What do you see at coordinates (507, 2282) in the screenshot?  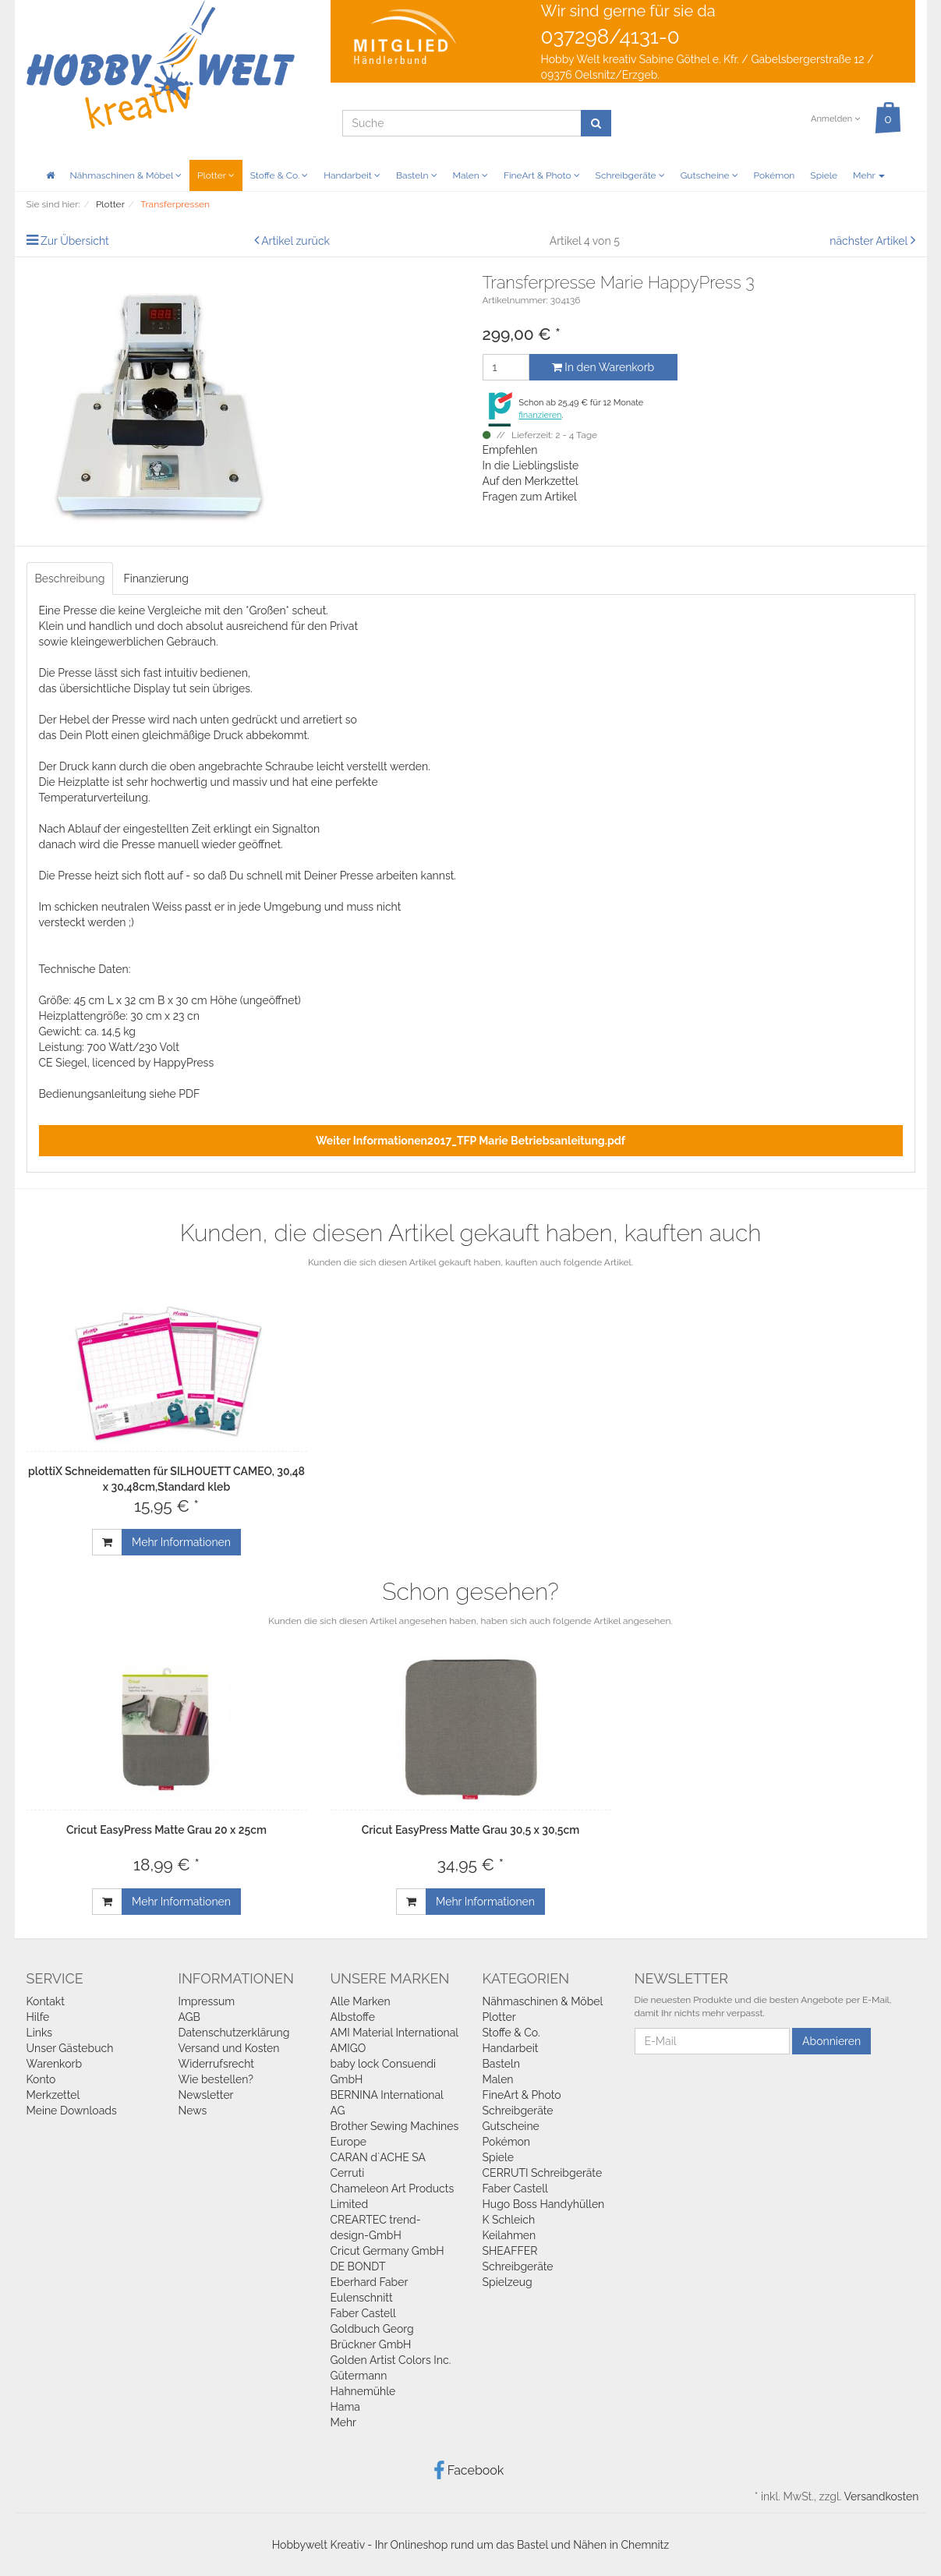 I see `Spielzeug` at bounding box center [507, 2282].